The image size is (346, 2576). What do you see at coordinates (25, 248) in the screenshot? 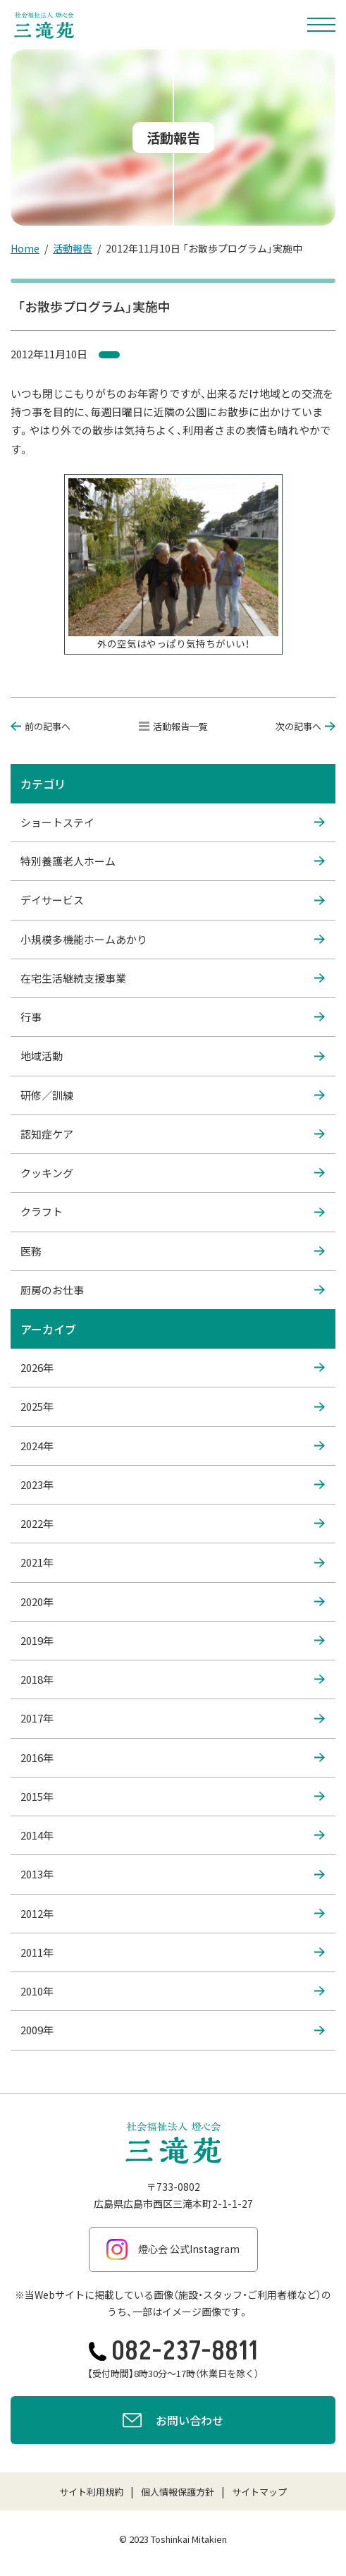
I see `Home` at bounding box center [25, 248].